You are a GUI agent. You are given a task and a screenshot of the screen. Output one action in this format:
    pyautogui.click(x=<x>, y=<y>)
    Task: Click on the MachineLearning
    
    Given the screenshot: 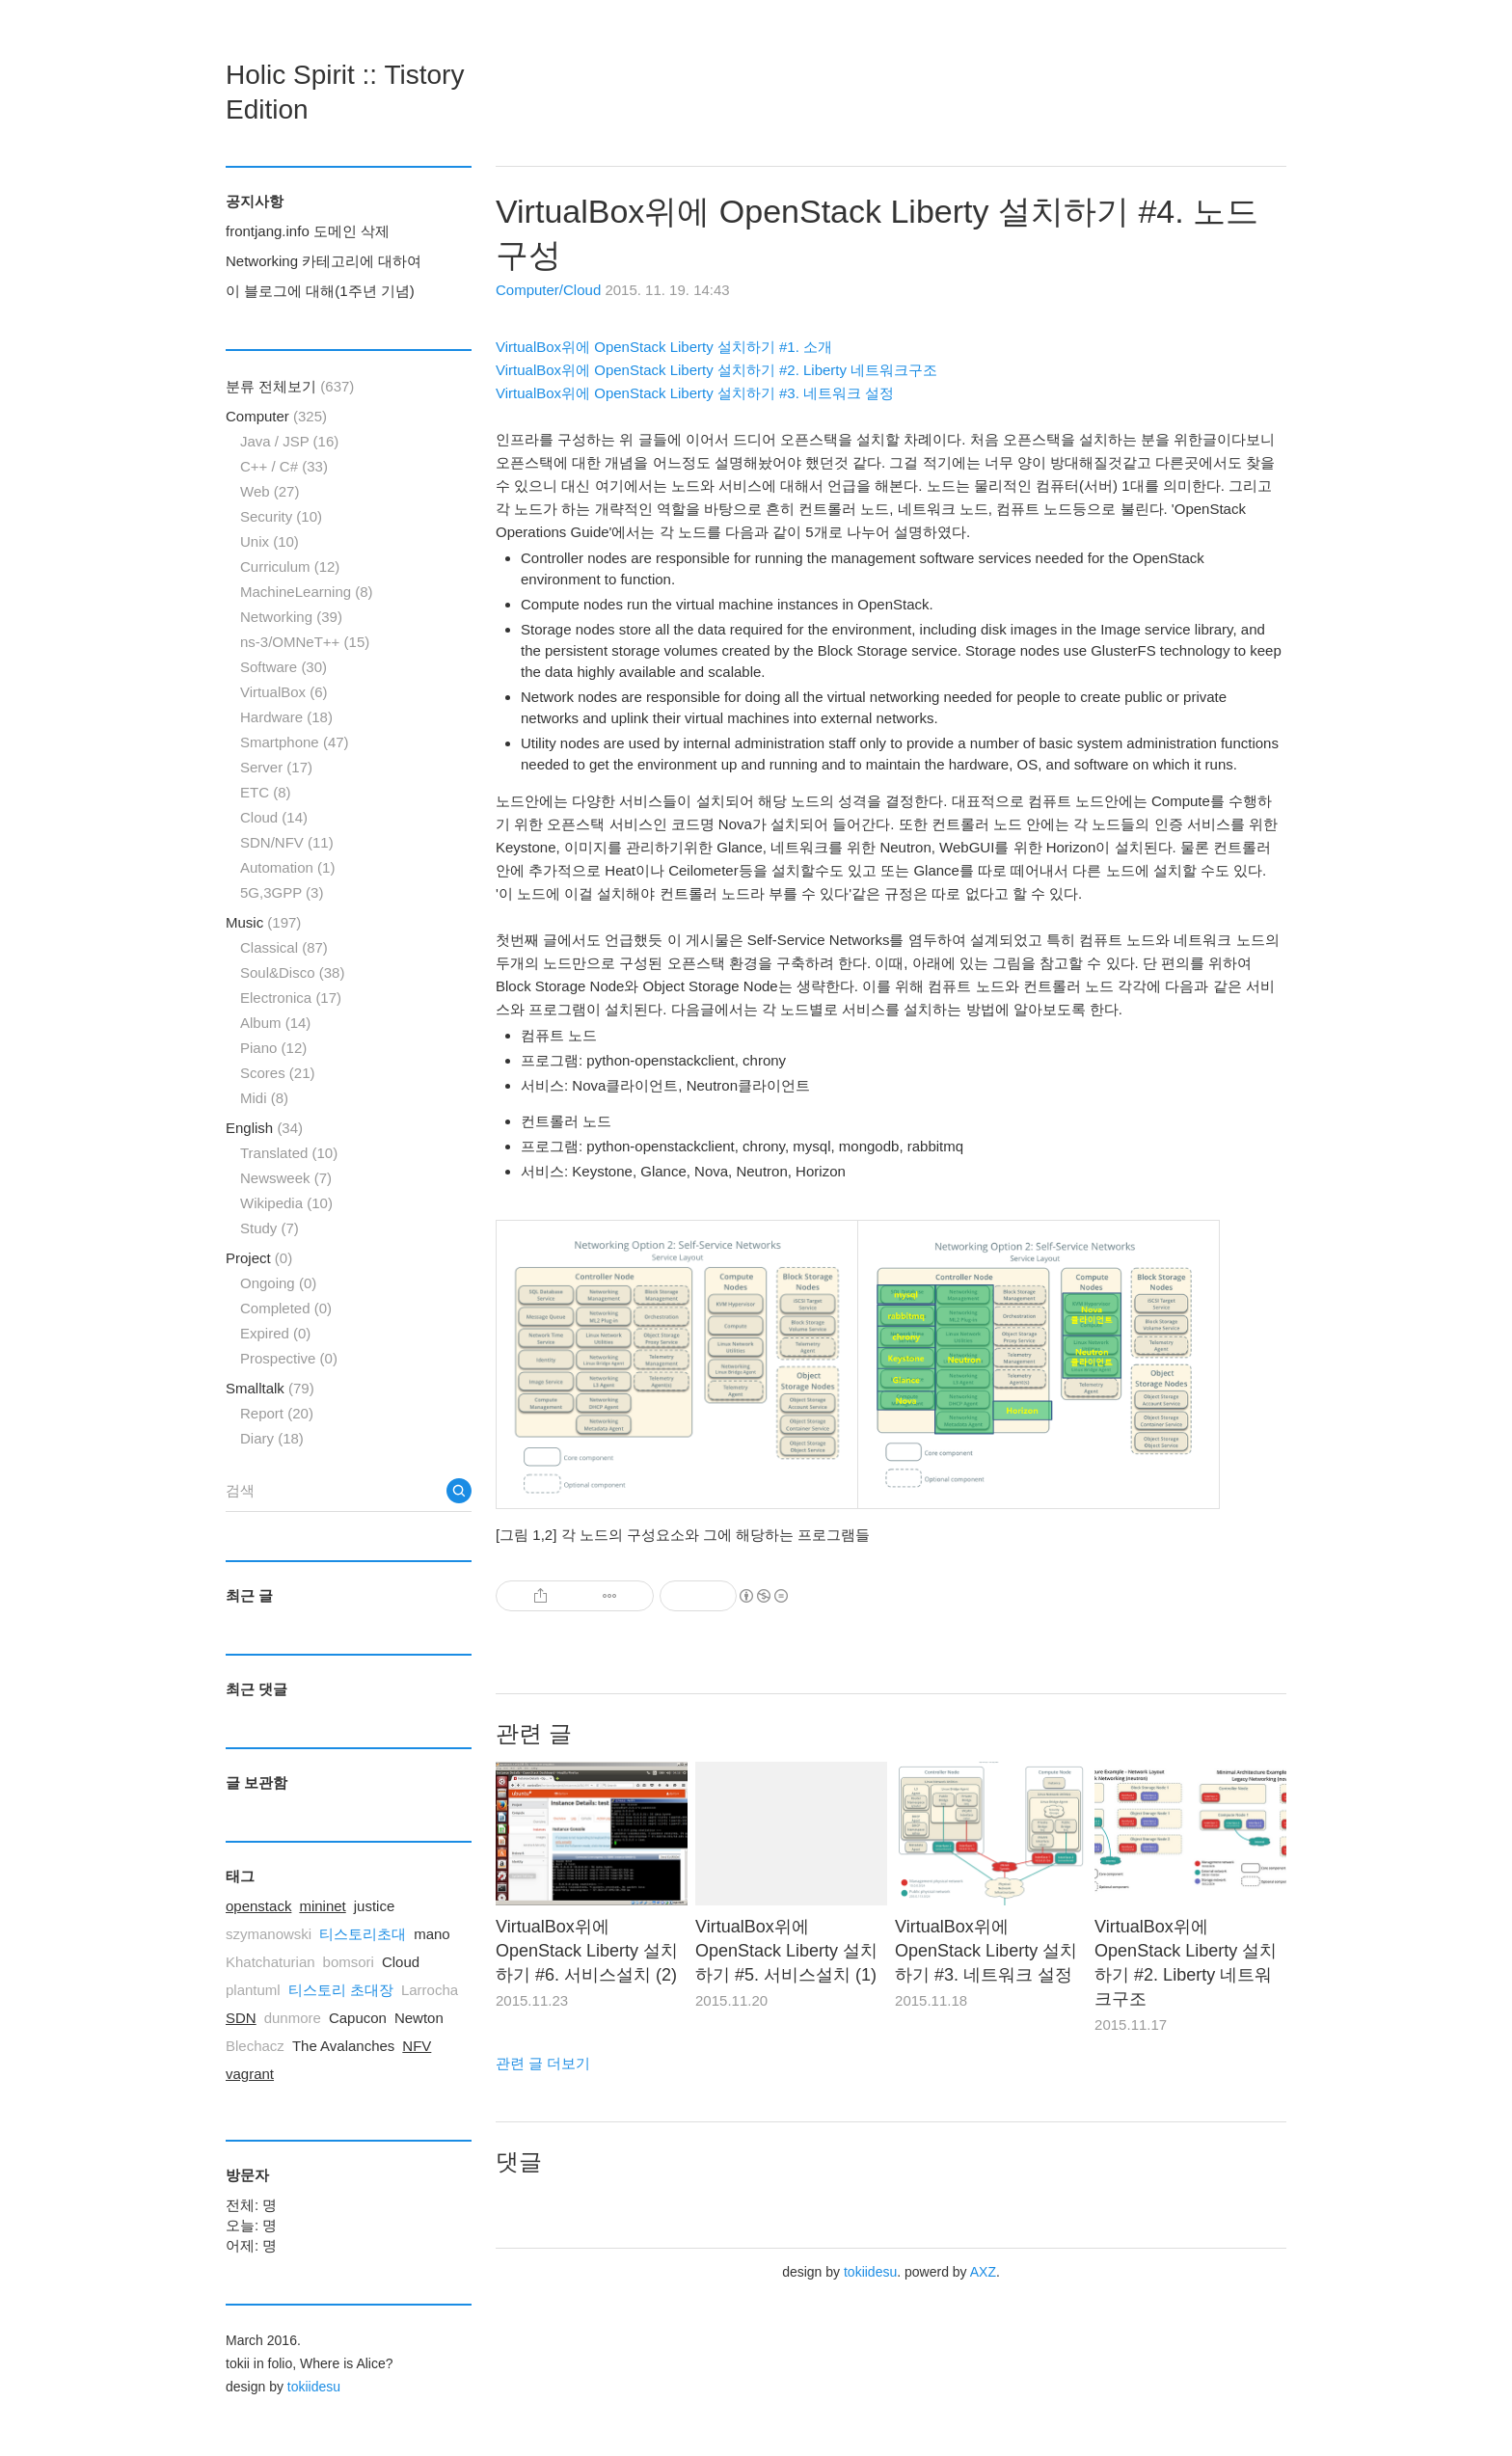 What is the action you would take?
    pyautogui.click(x=306, y=591)
    